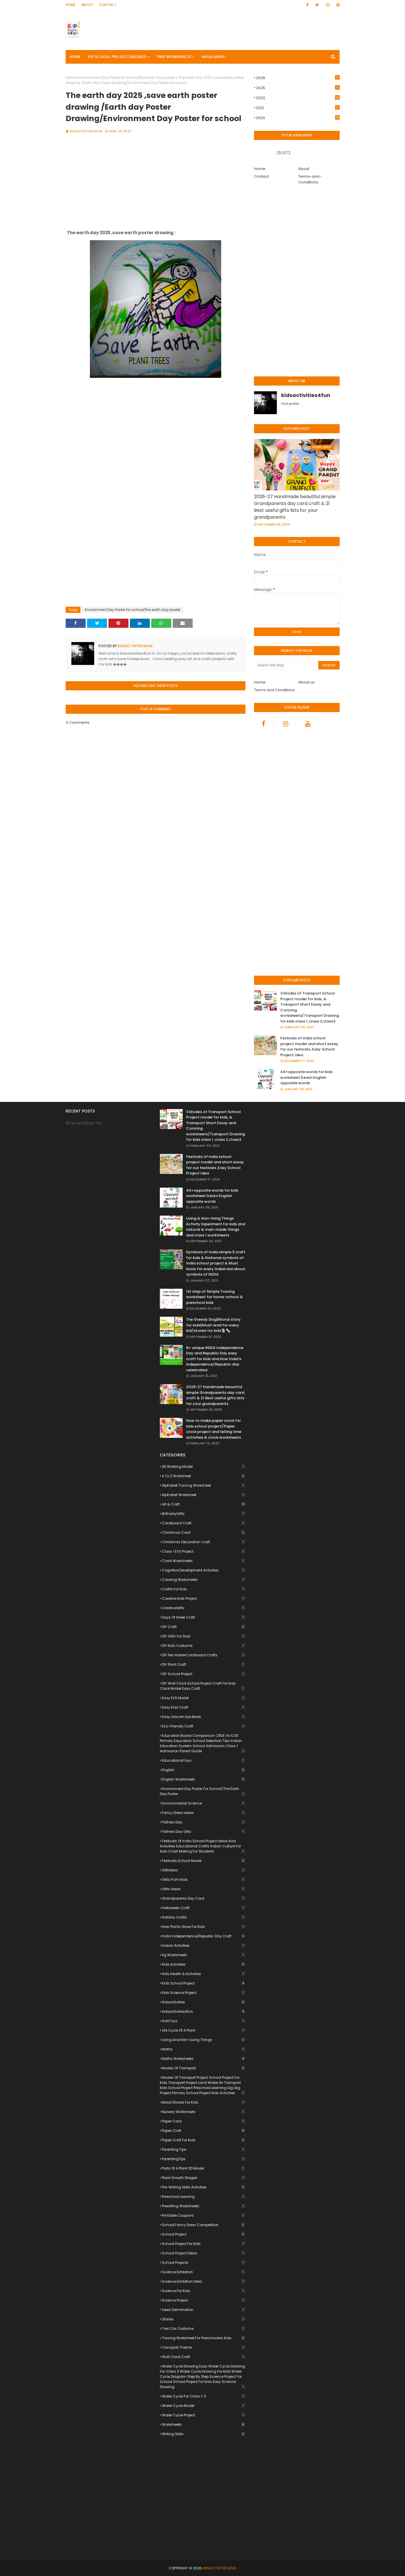  Describe the element at coordinates (85, 131) in the screenshot. I see `kidsactivities4fun` at that location.